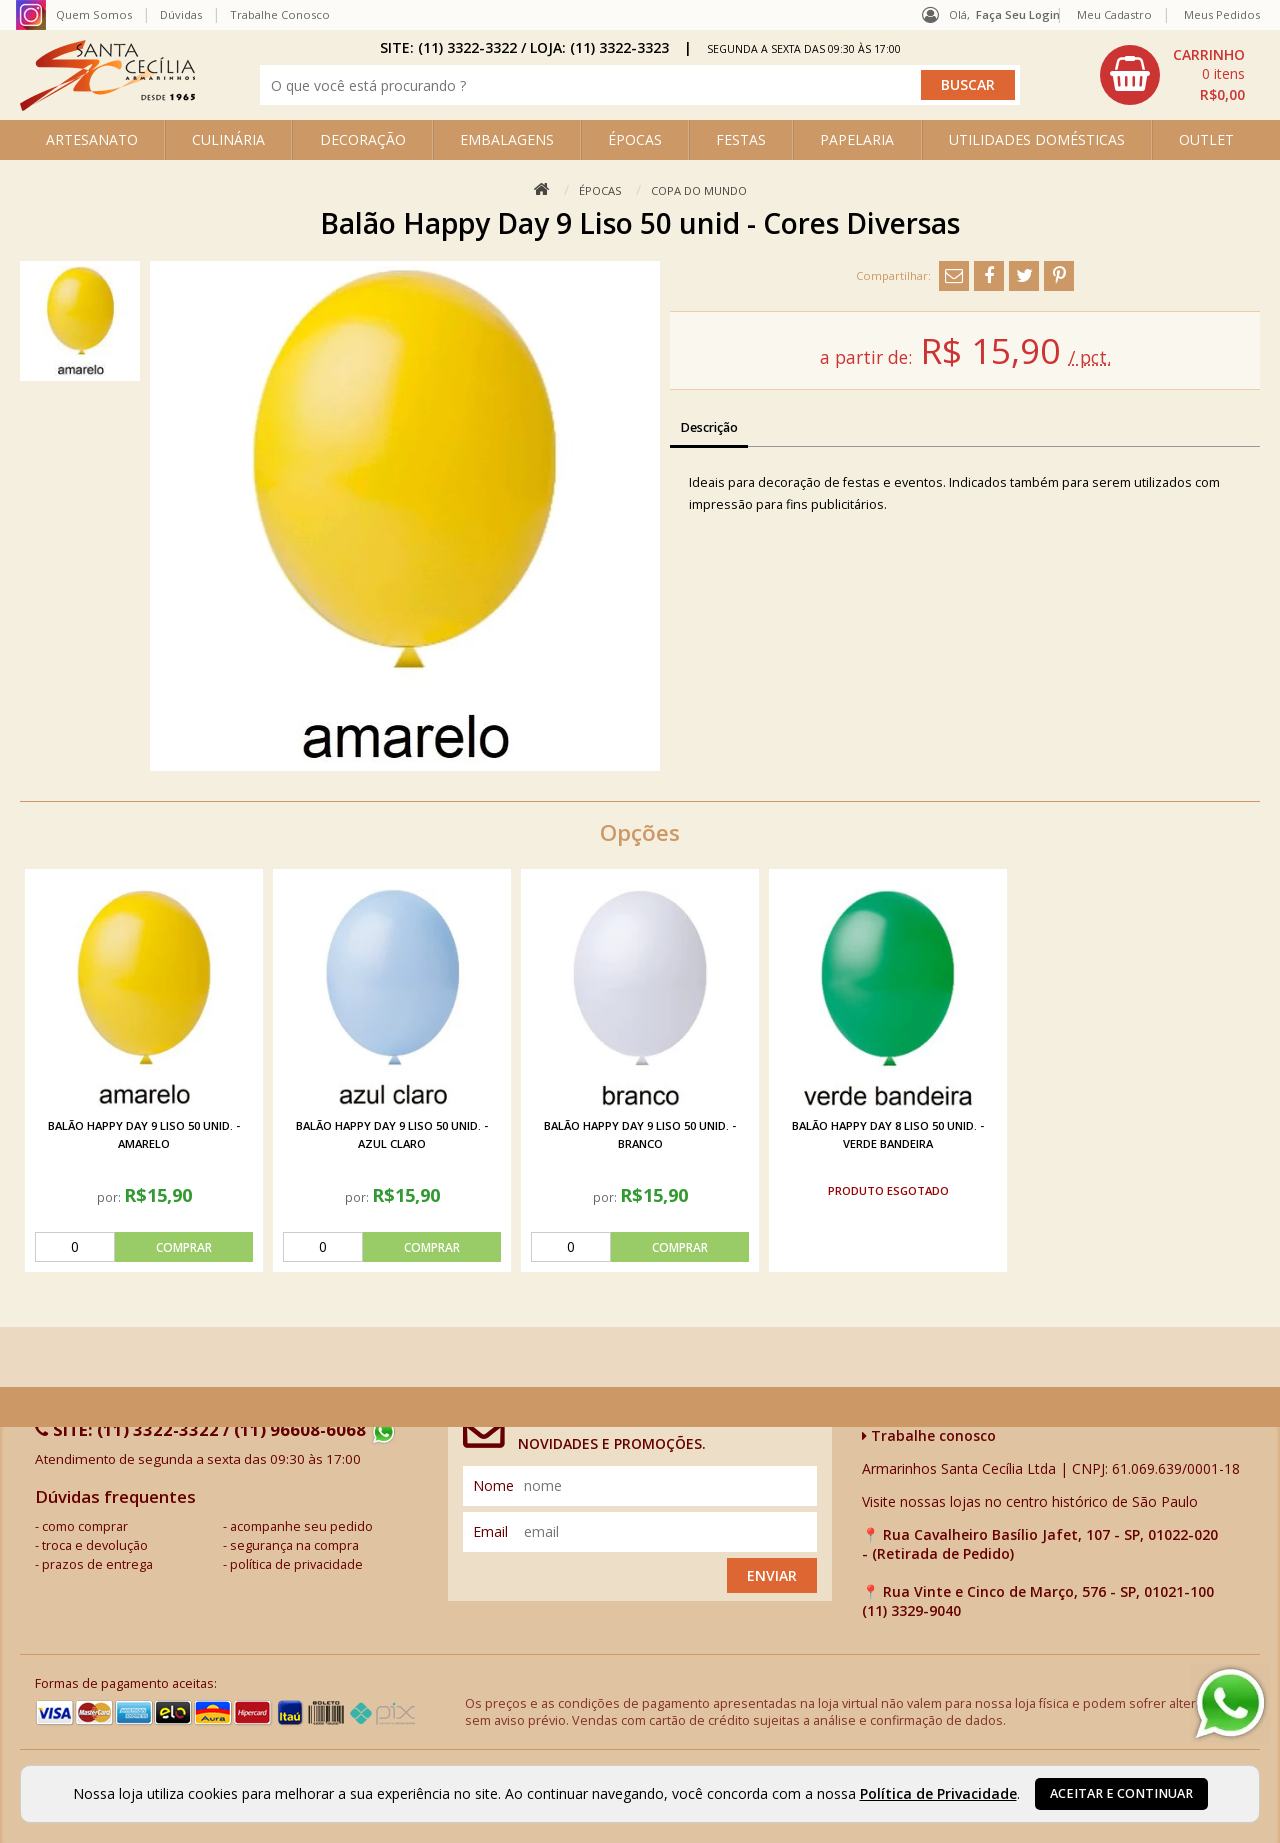 The height and width of the screenshot is (1843, 1280). Describe the element at coordinates (938, 1793) in the screenshot. I see `Política de Privacidade` at that location.